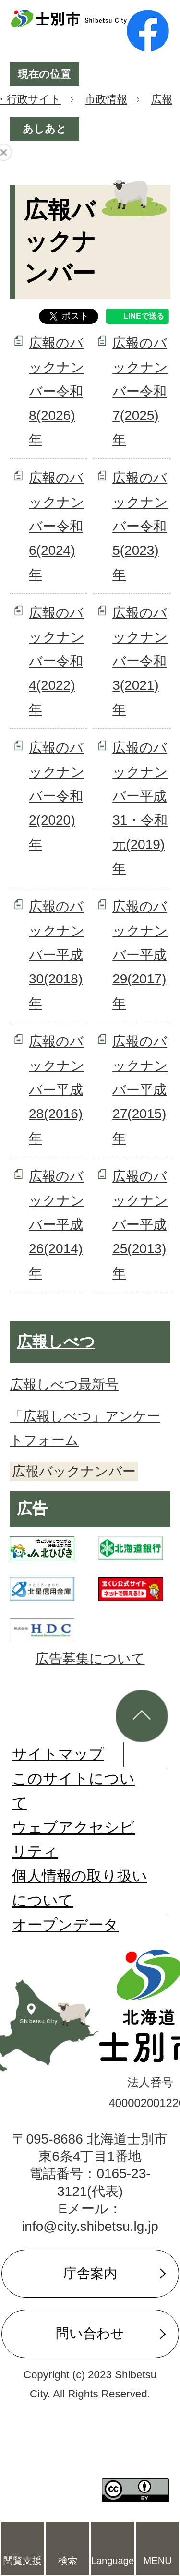 This screenshot has height=2576, width=180. Describe the element at coordinates (56, 526) in the screenshot. I see `広報のバックナンバー令和6(2024)年` at that location.